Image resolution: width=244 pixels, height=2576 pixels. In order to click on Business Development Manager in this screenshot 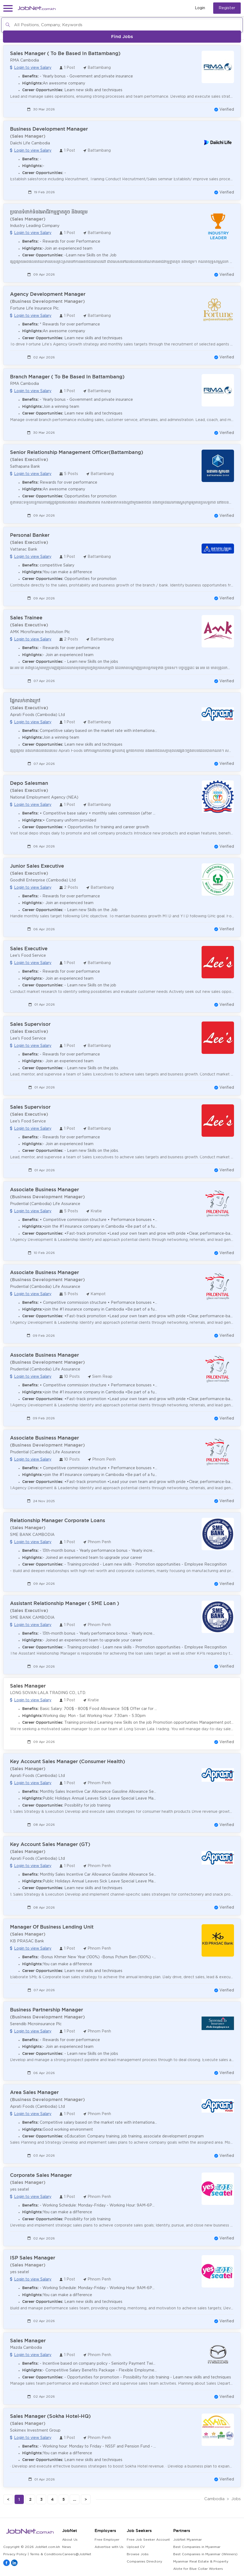, I will do `click(49, 128)`.